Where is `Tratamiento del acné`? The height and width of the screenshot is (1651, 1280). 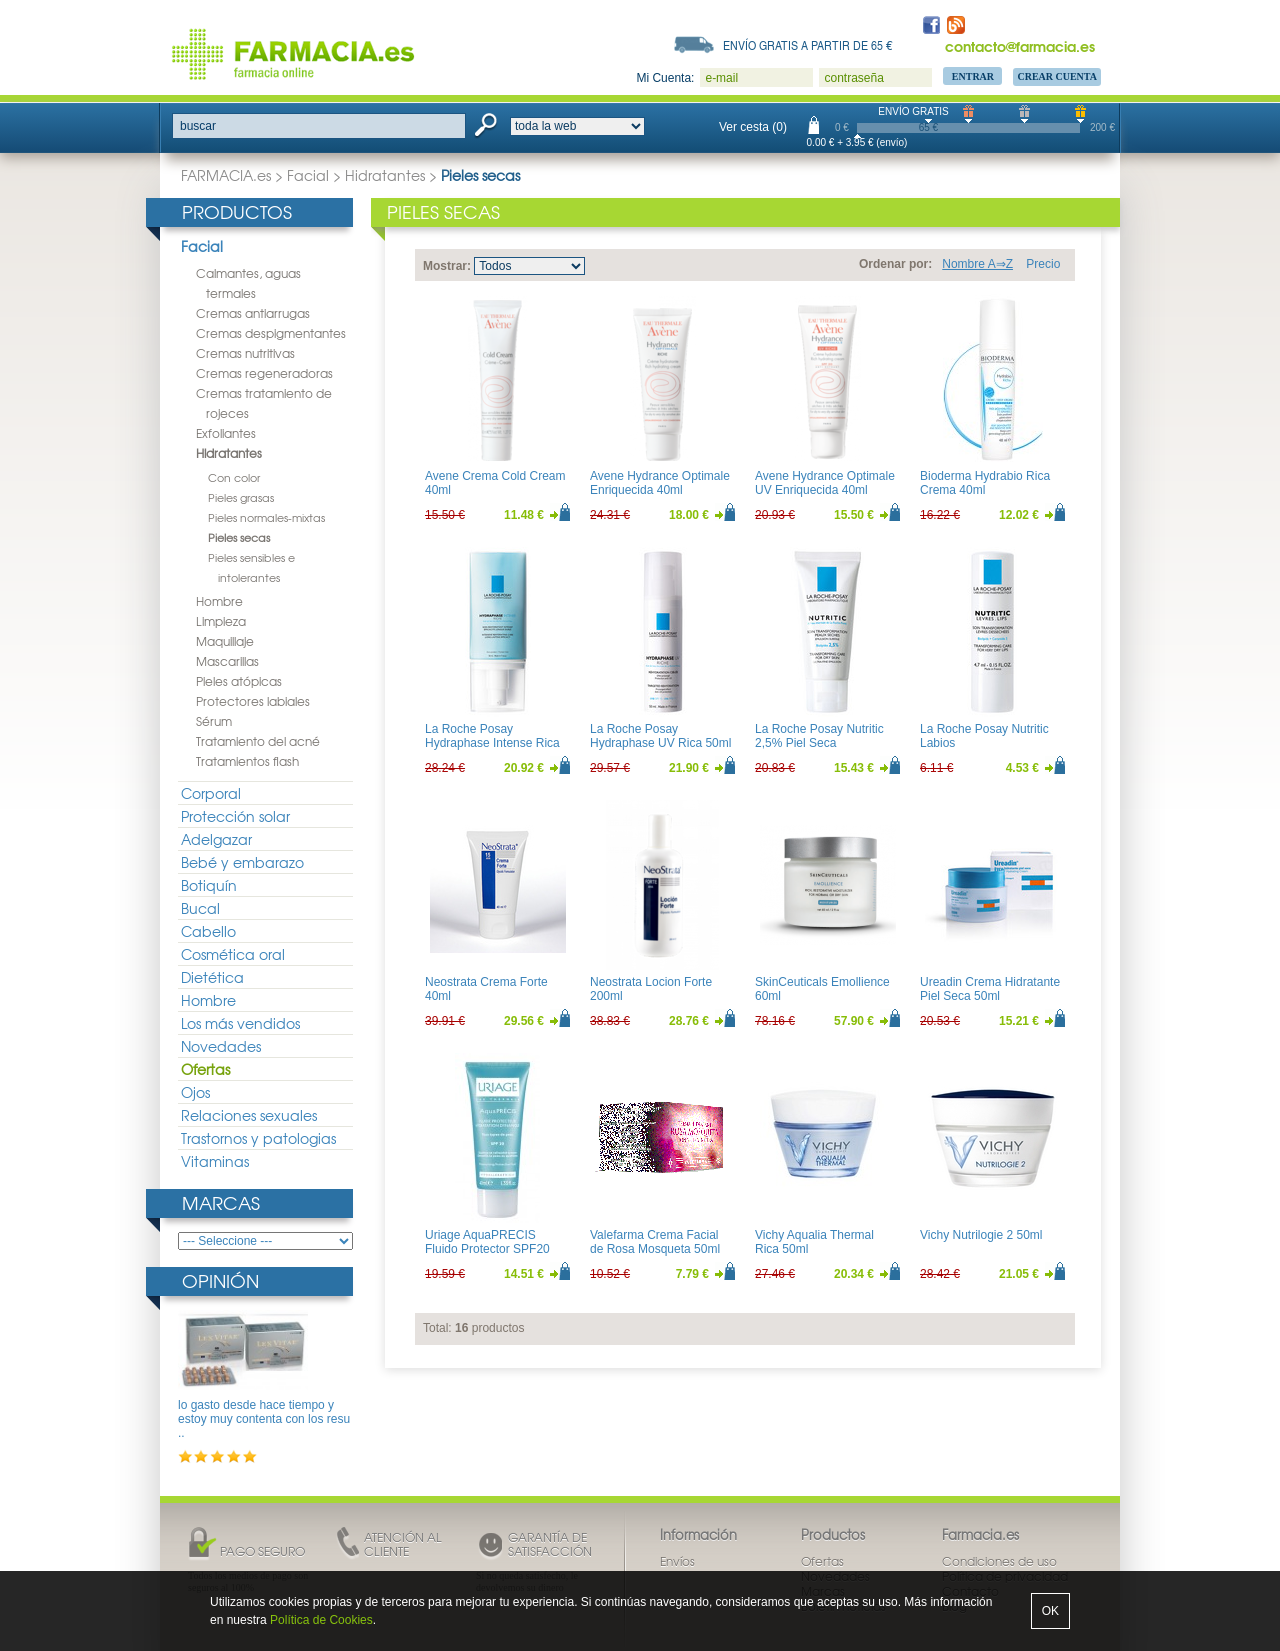 Tratamiento del acné is located at coordinates (258, 741).